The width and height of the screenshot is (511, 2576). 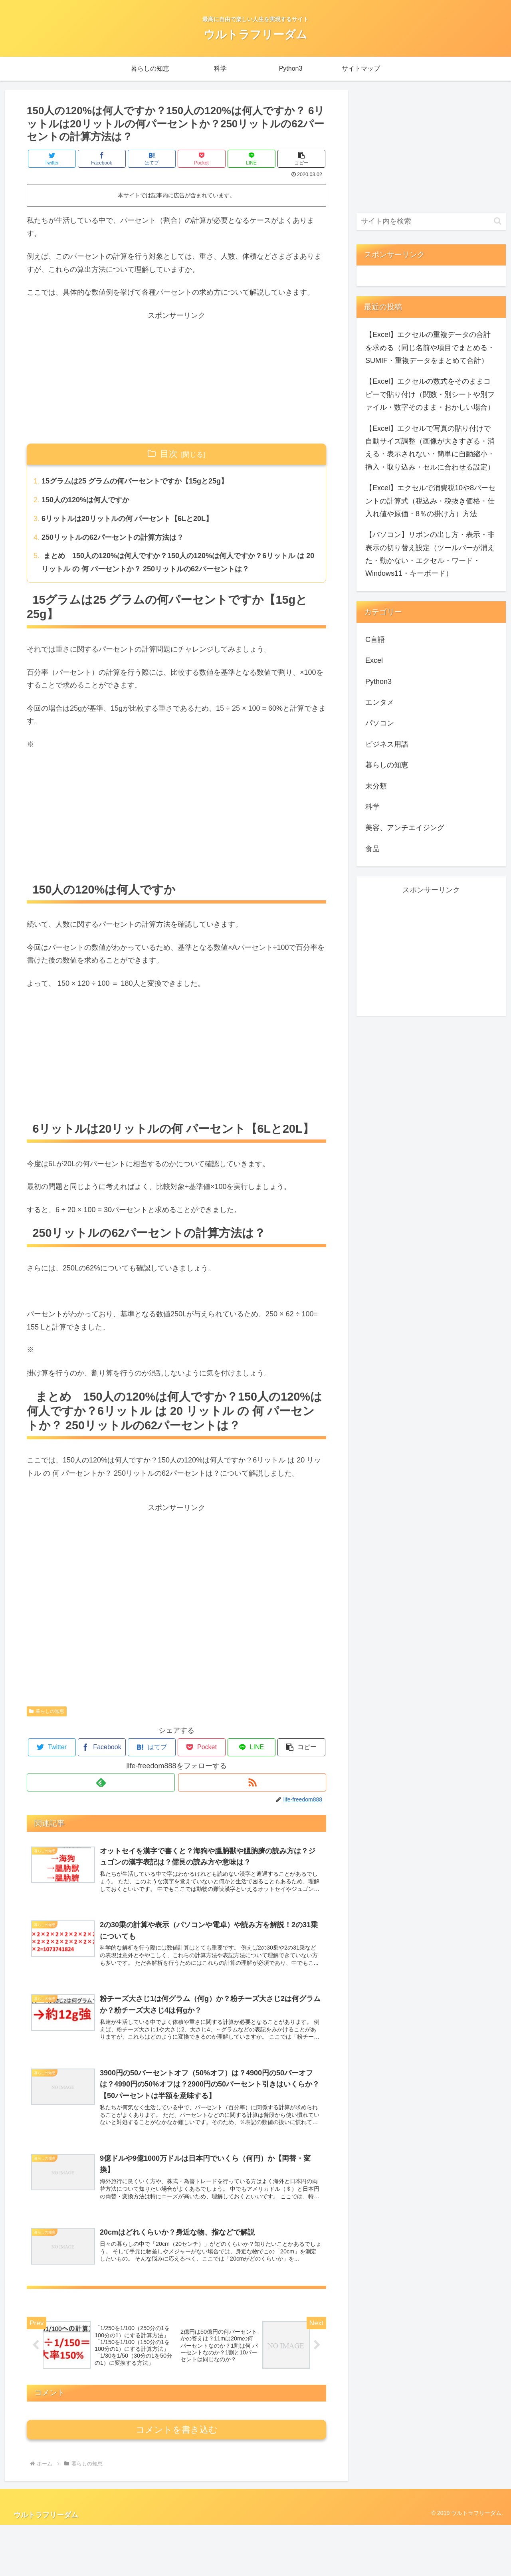 I want to click on 【Excel】エクセルで消費税10や8パーセントの計算式（税込み・税抜き価格・仕入れ値や原価・8％の掛け方）方法, so click(x=430, y=501).